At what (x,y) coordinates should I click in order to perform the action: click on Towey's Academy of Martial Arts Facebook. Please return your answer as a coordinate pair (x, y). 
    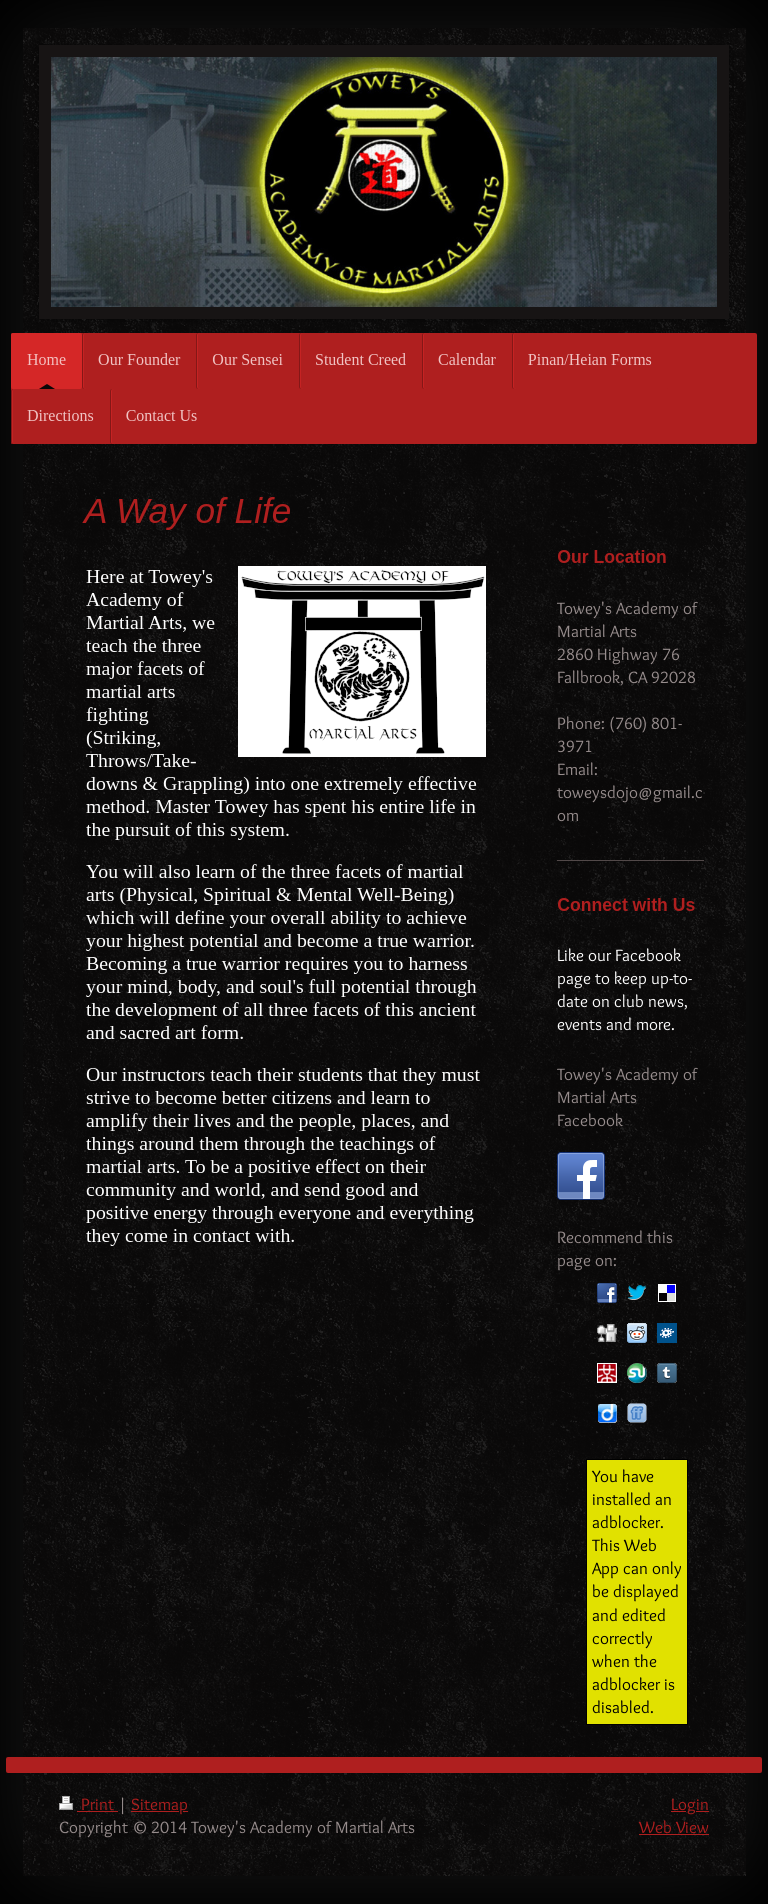
    Looking at the image, I should click on (627, 1097).